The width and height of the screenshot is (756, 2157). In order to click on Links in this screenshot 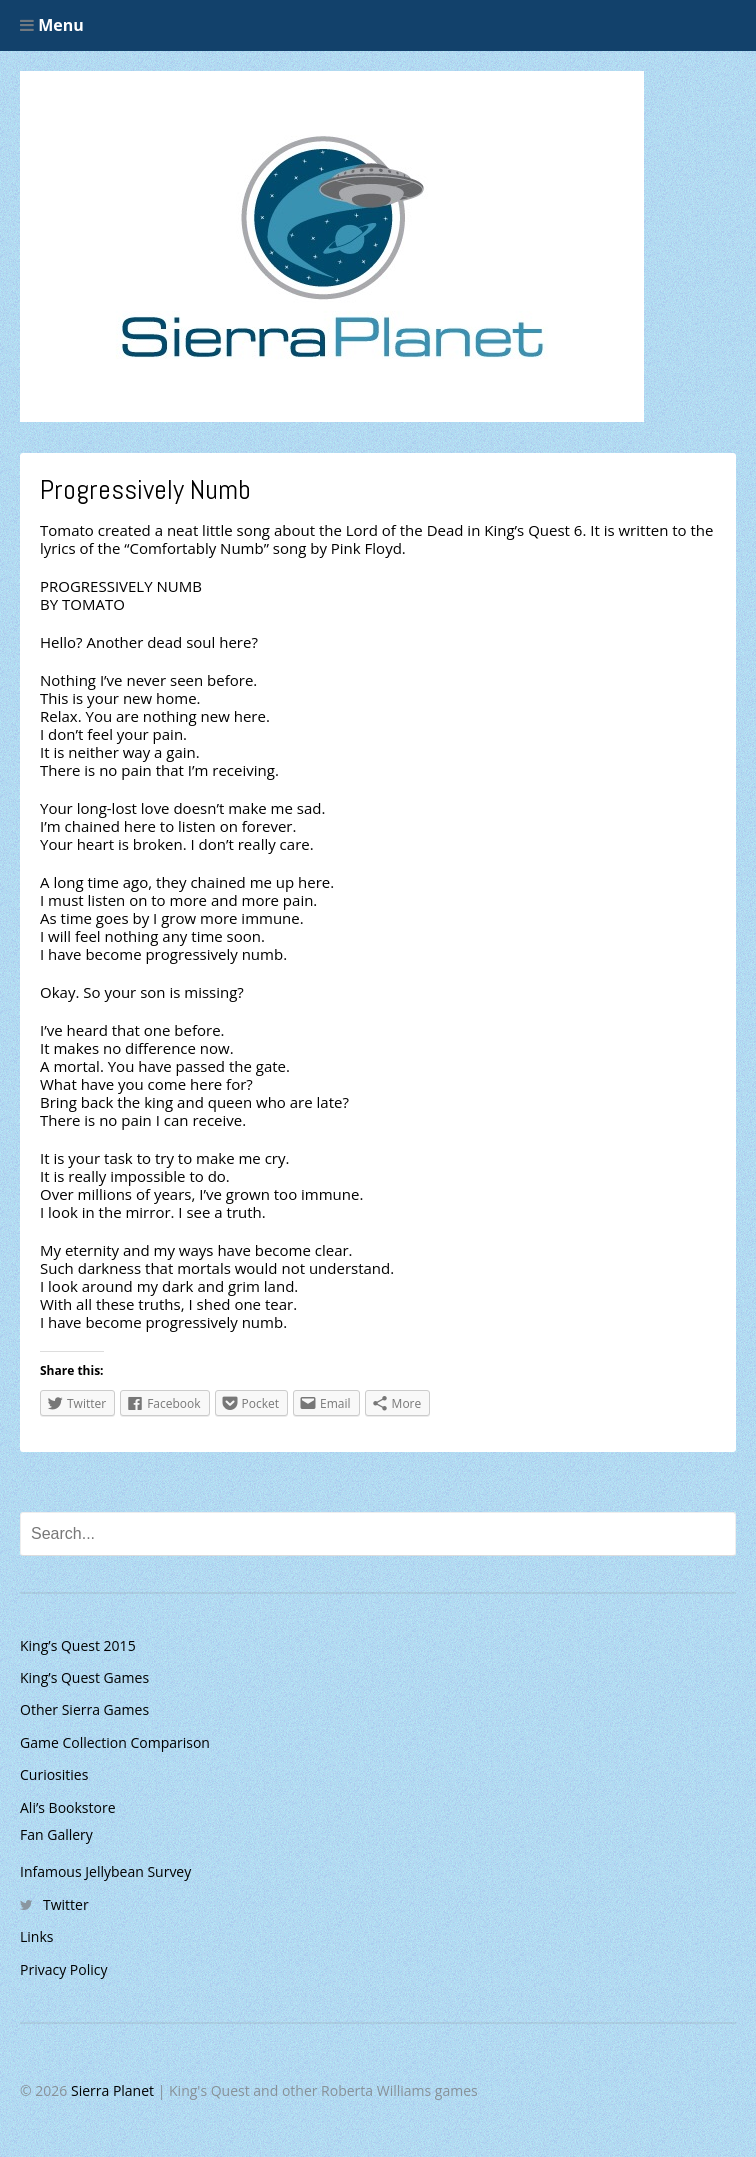, I will do `click(36, 1936)`.